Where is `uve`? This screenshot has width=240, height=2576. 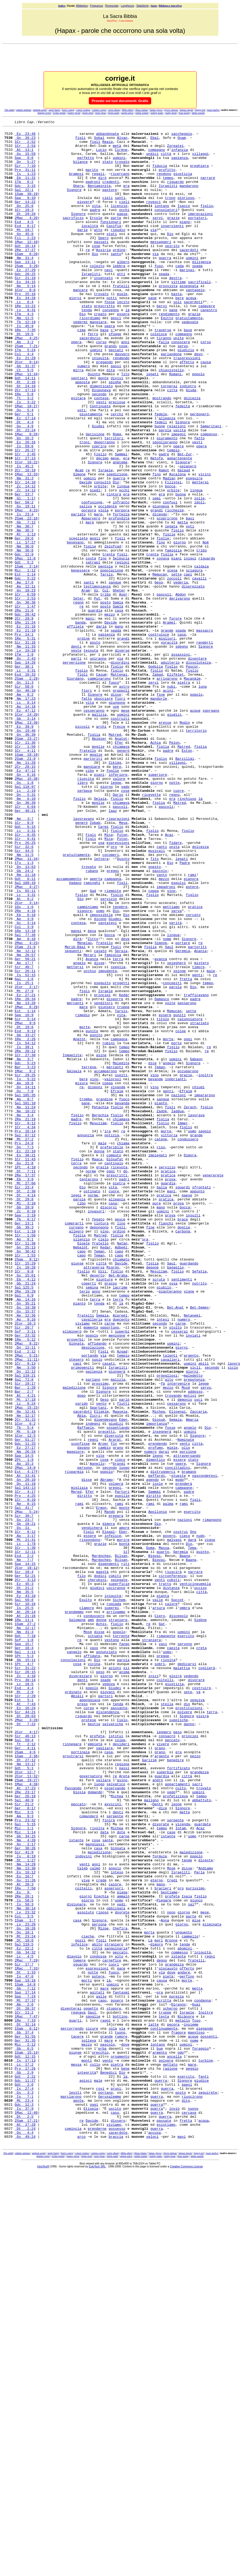
uve is located at coordinates (116, 823).